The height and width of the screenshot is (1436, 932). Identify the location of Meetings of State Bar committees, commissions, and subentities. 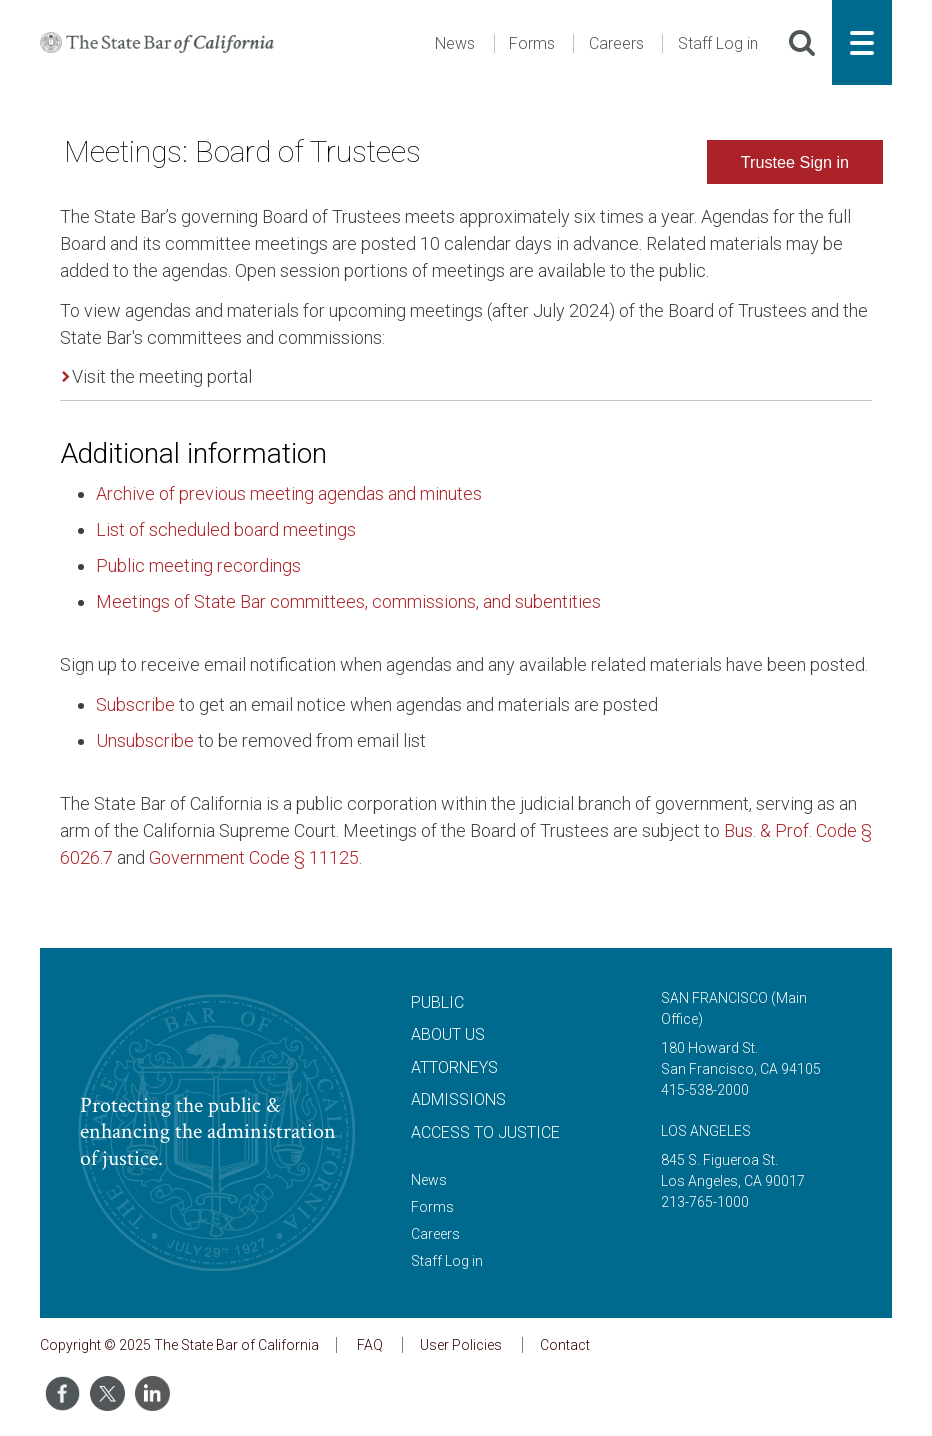
(348, 601).